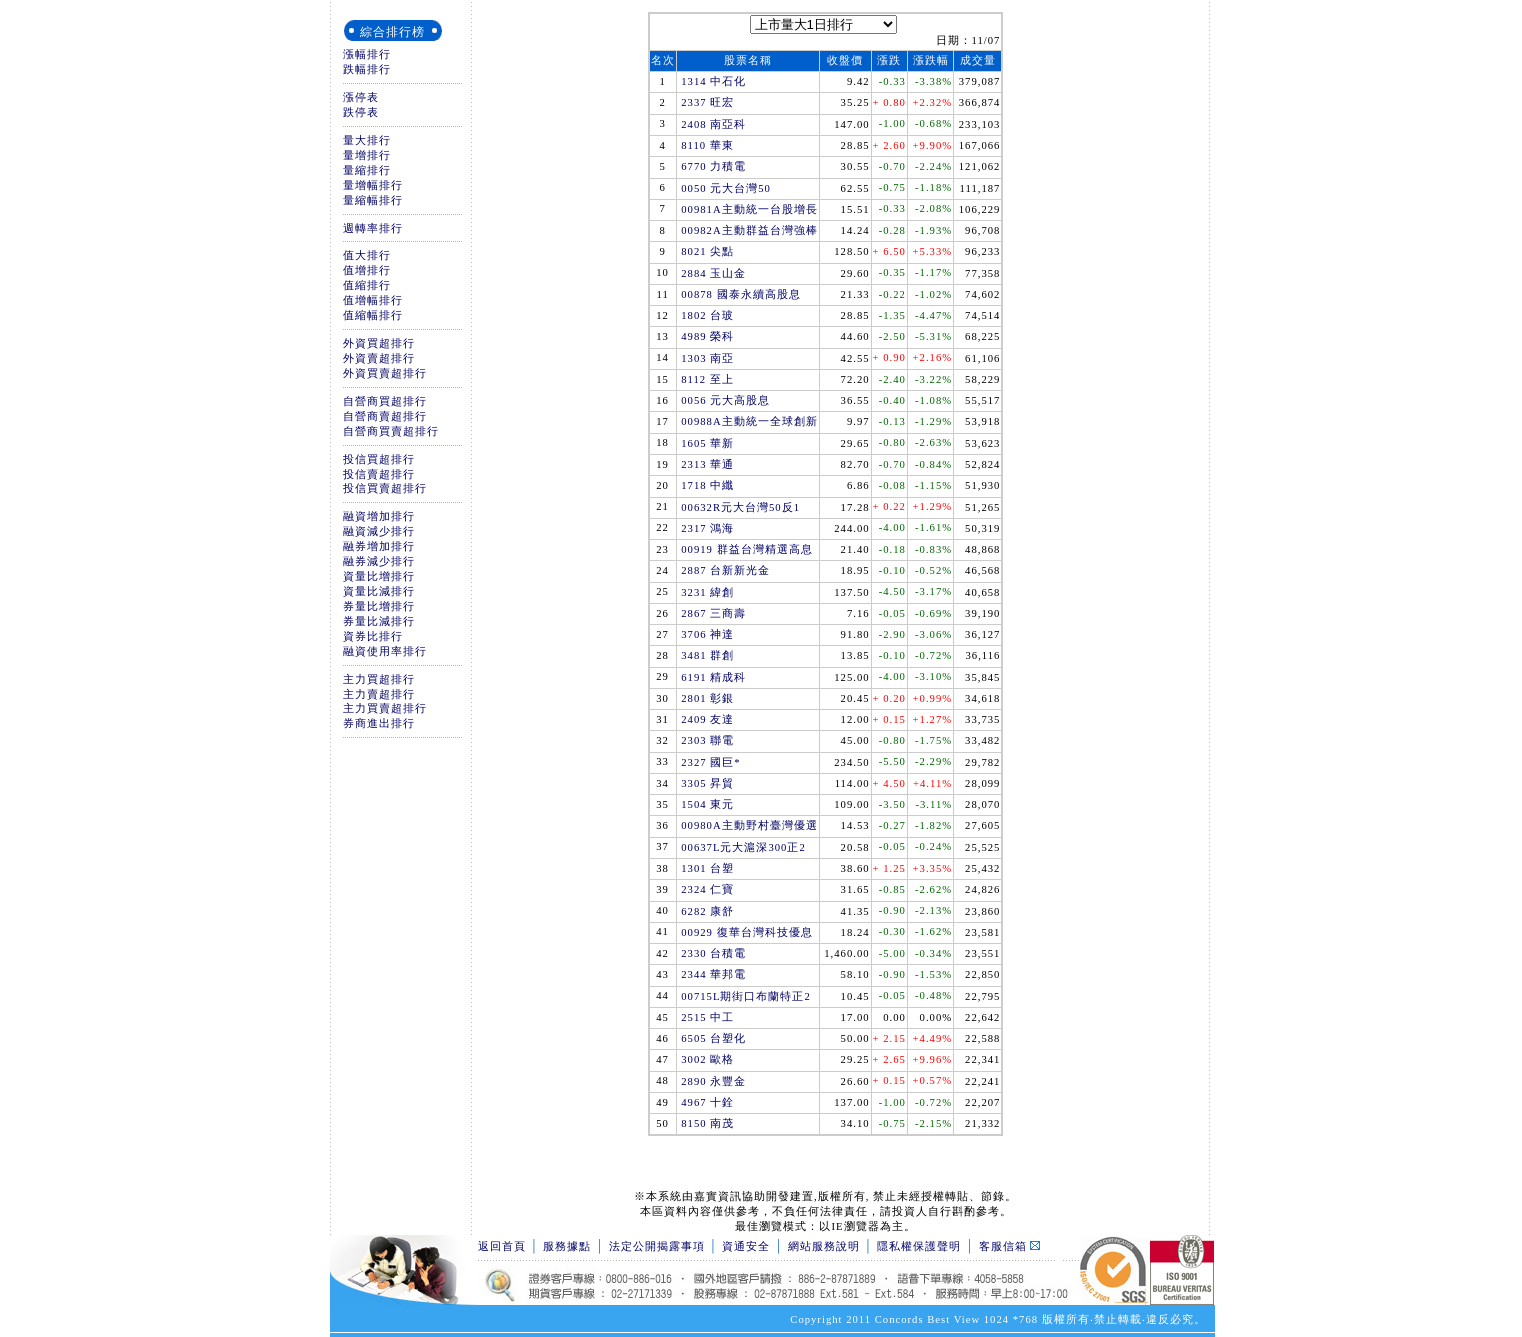 This screenshot has height=1337, width=1522. I want to click on 資量比增排行, so click(379, 576).